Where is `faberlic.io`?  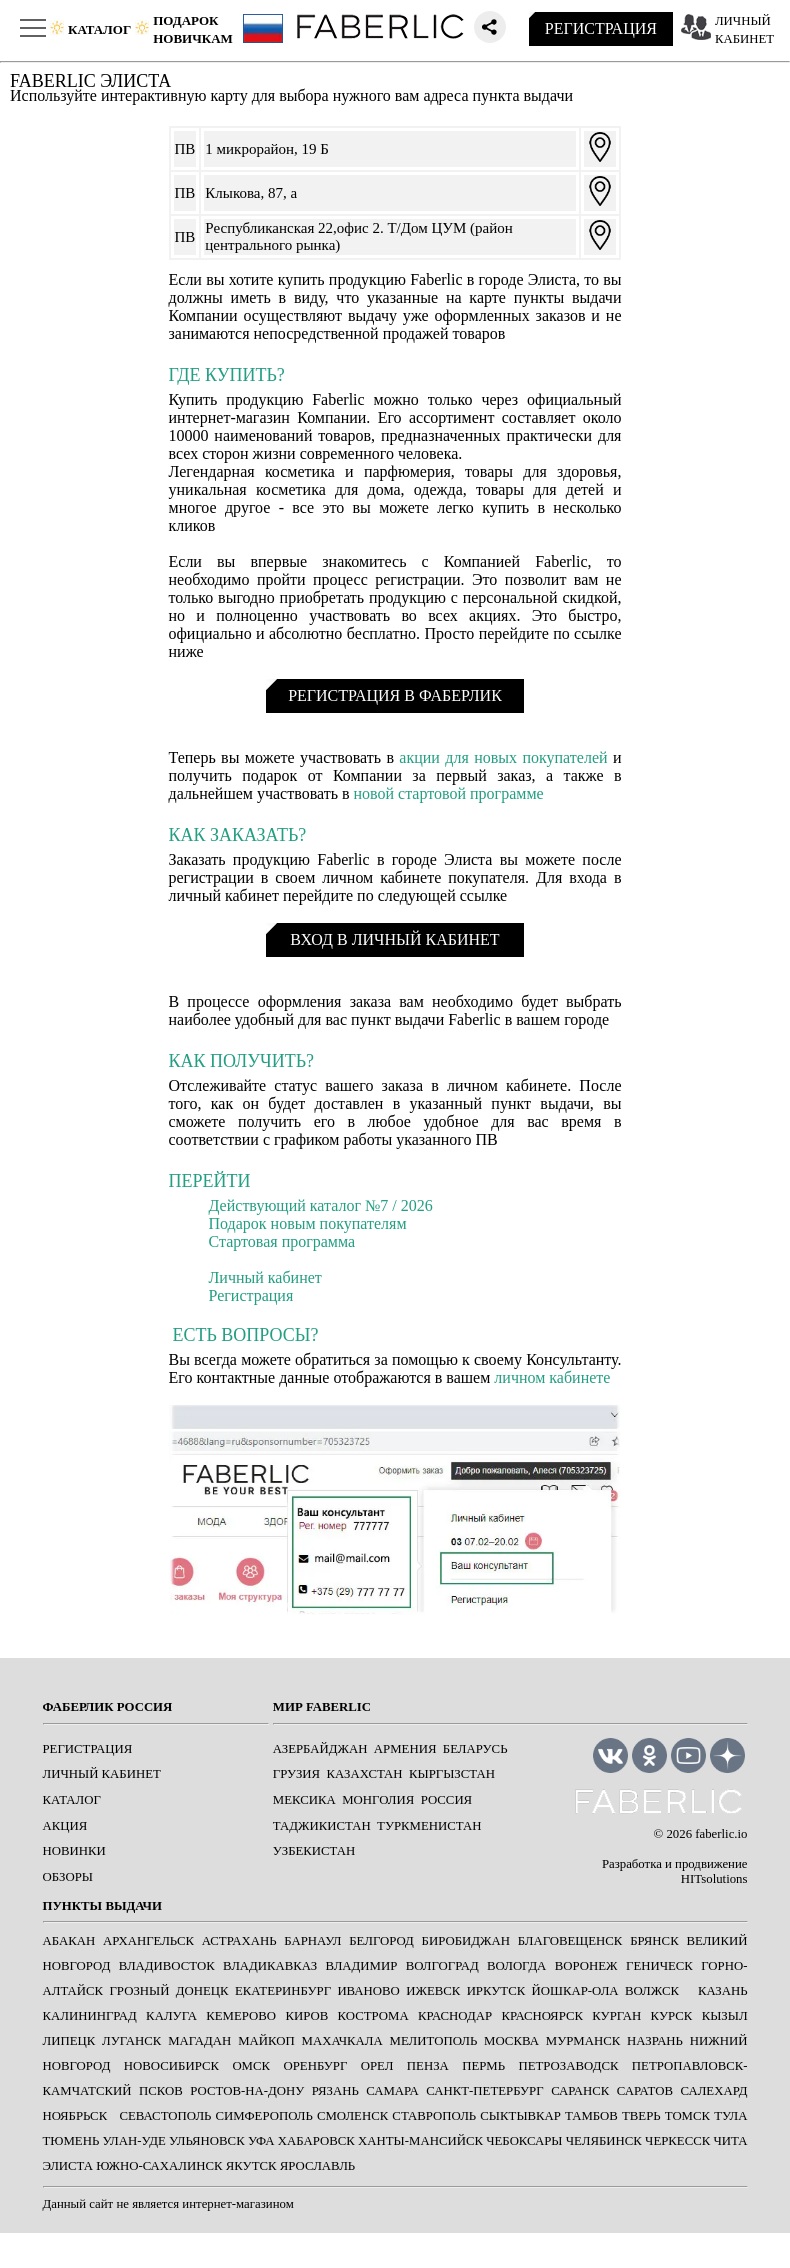
faberlic.io is located at coordinates (721, 1834).